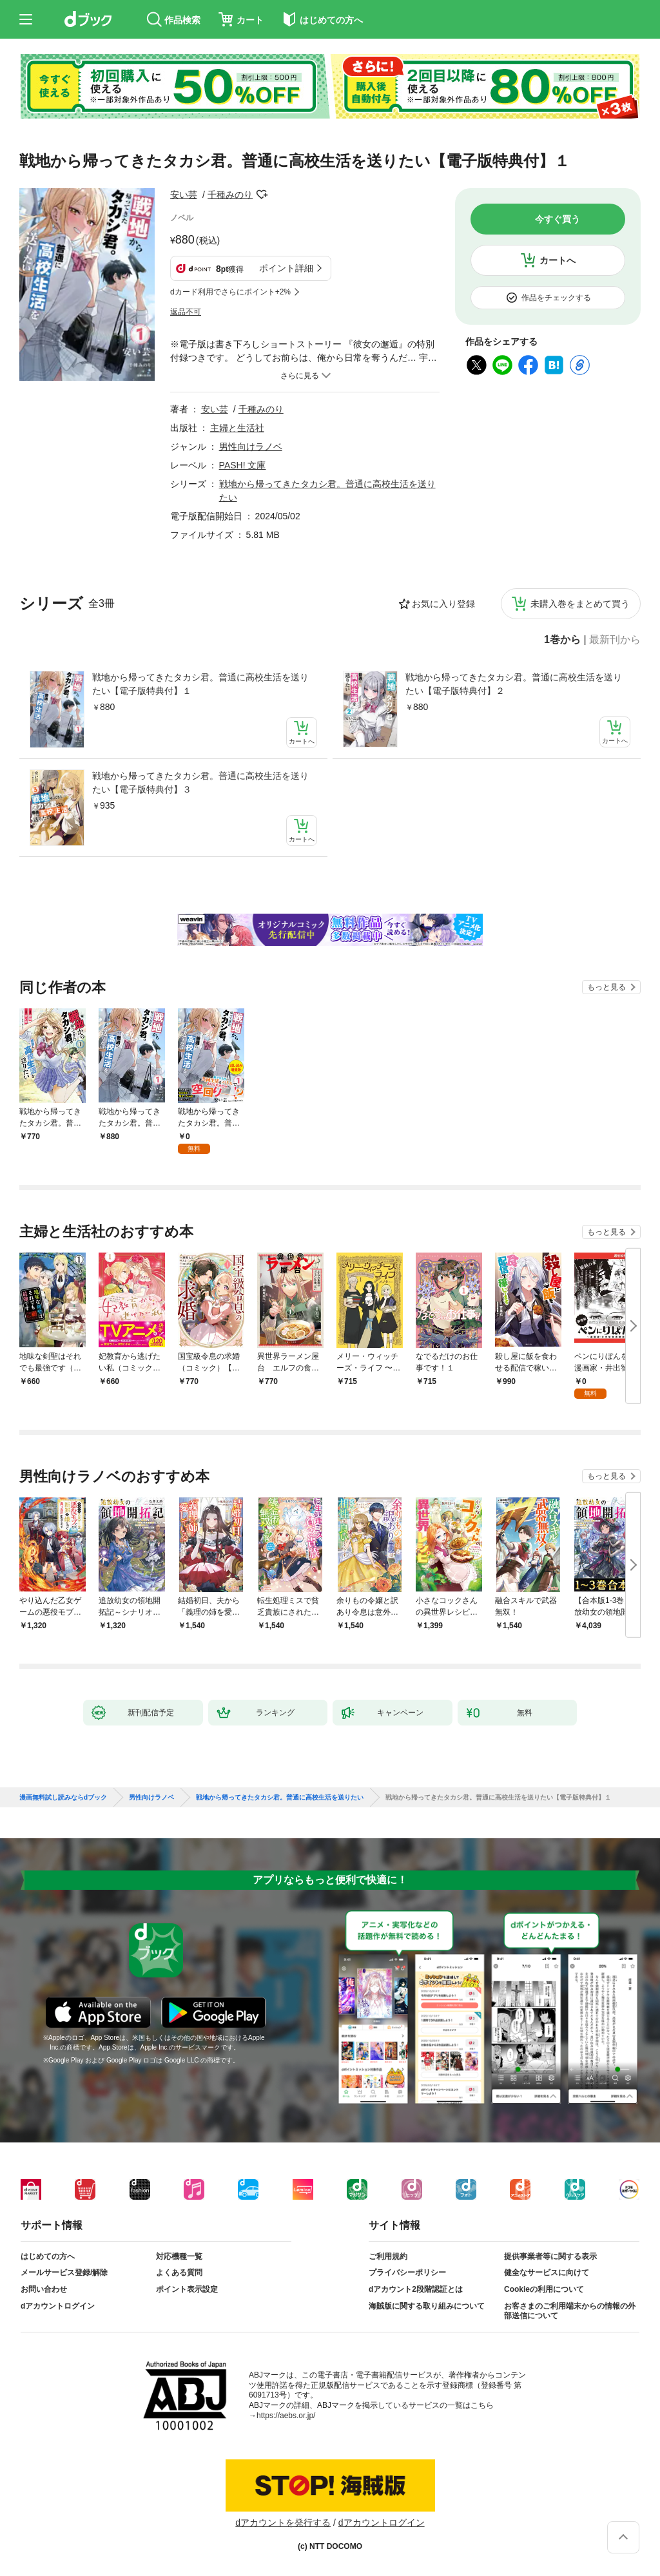  What do you see at coordinates (286, 2415) in the screenshot?
I see `https://aebs.or.jp/` at bounding box center [286, 2415].